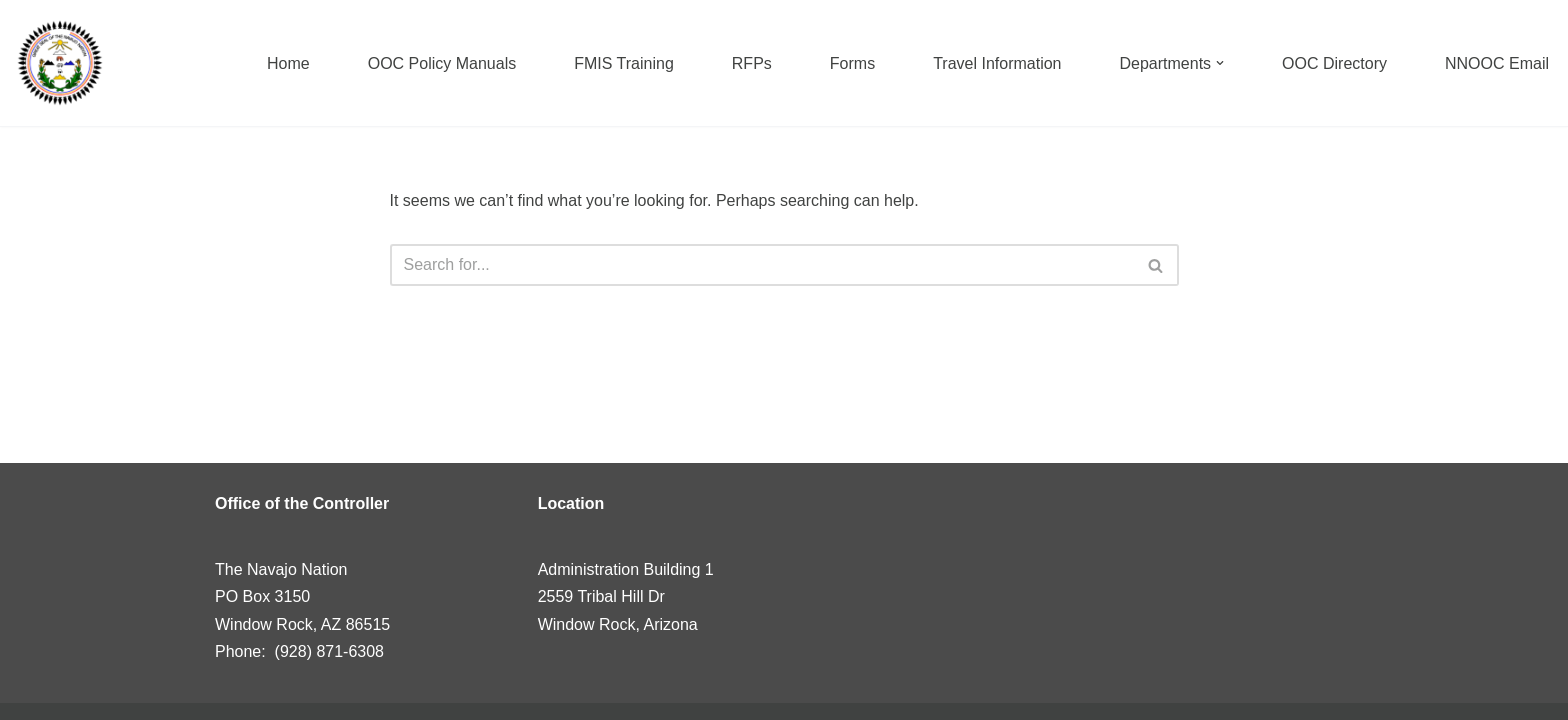 This screenshot has height=720, width=1568. I want to click on RFPs, so click(752, 63).